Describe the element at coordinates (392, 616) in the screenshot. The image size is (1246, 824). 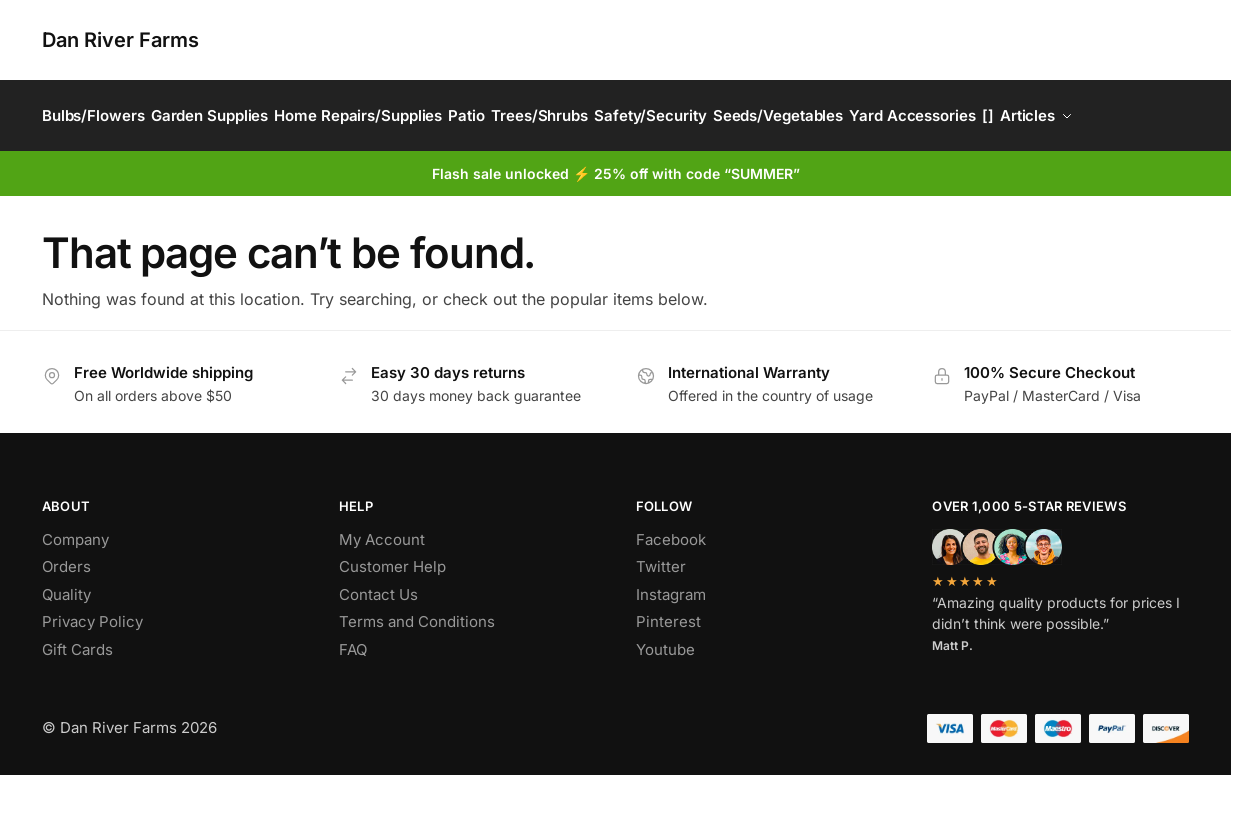
I see `Customer Help` at that location.